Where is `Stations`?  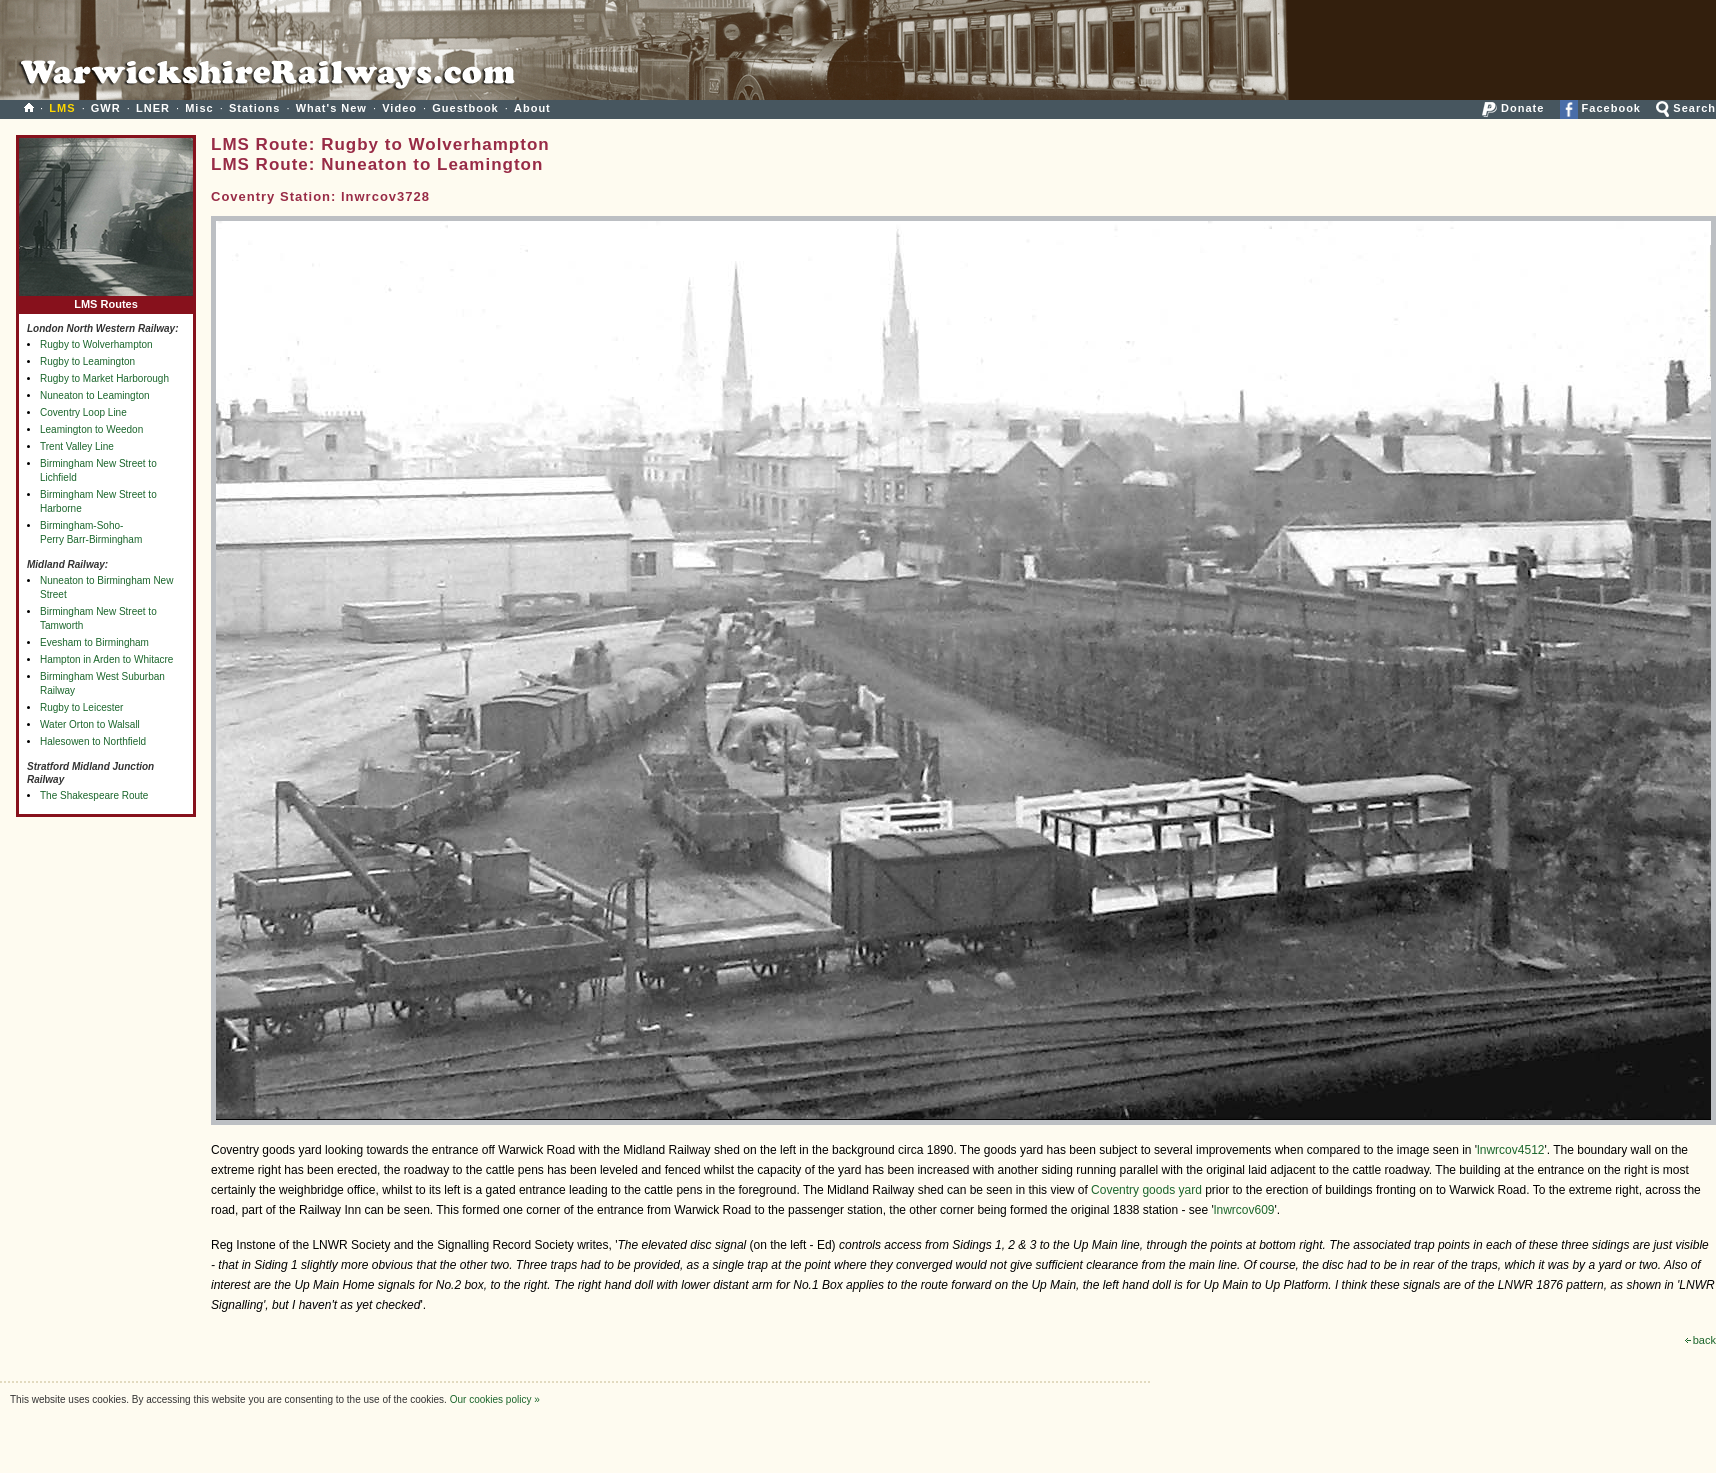
Stations is located at coordinates (254, 108).